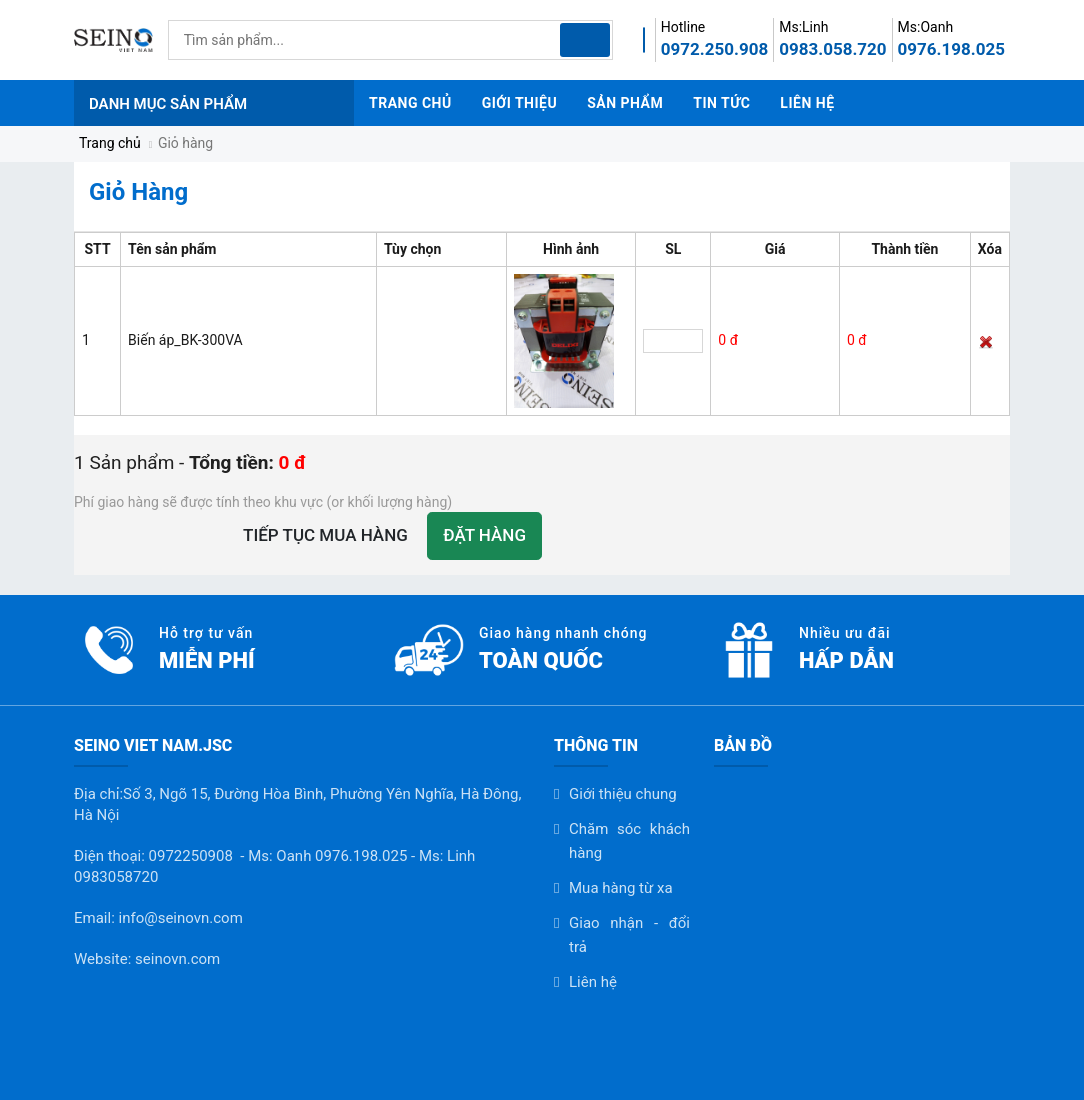  Describe the element at coordinates (803, 27) in the screenshot. I see `Ms:Linh` at that location.